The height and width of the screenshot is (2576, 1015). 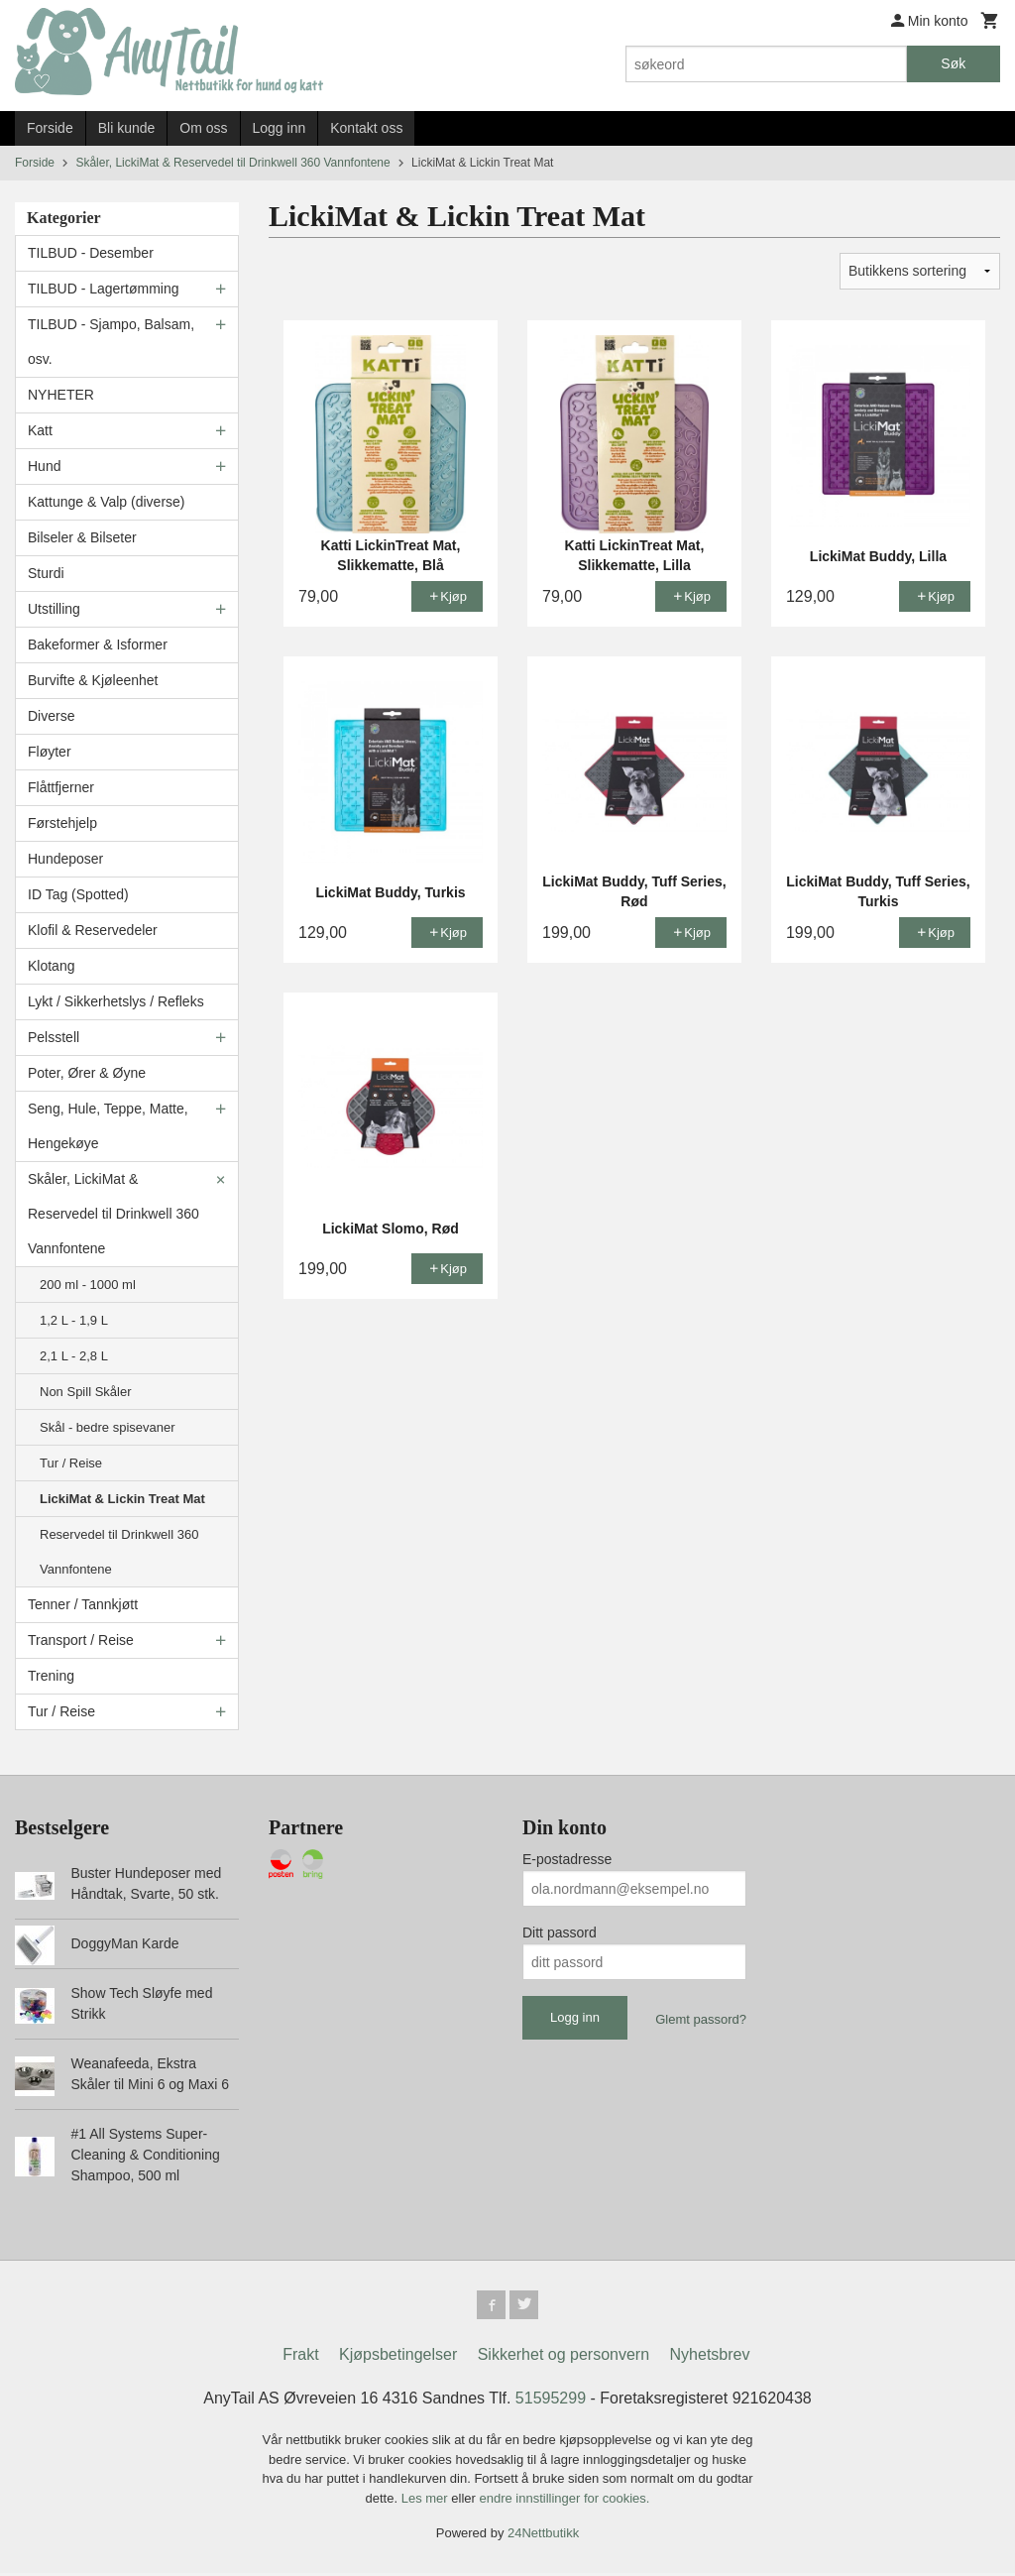 I want to click on Fløyter, so click(x=49, y=752).